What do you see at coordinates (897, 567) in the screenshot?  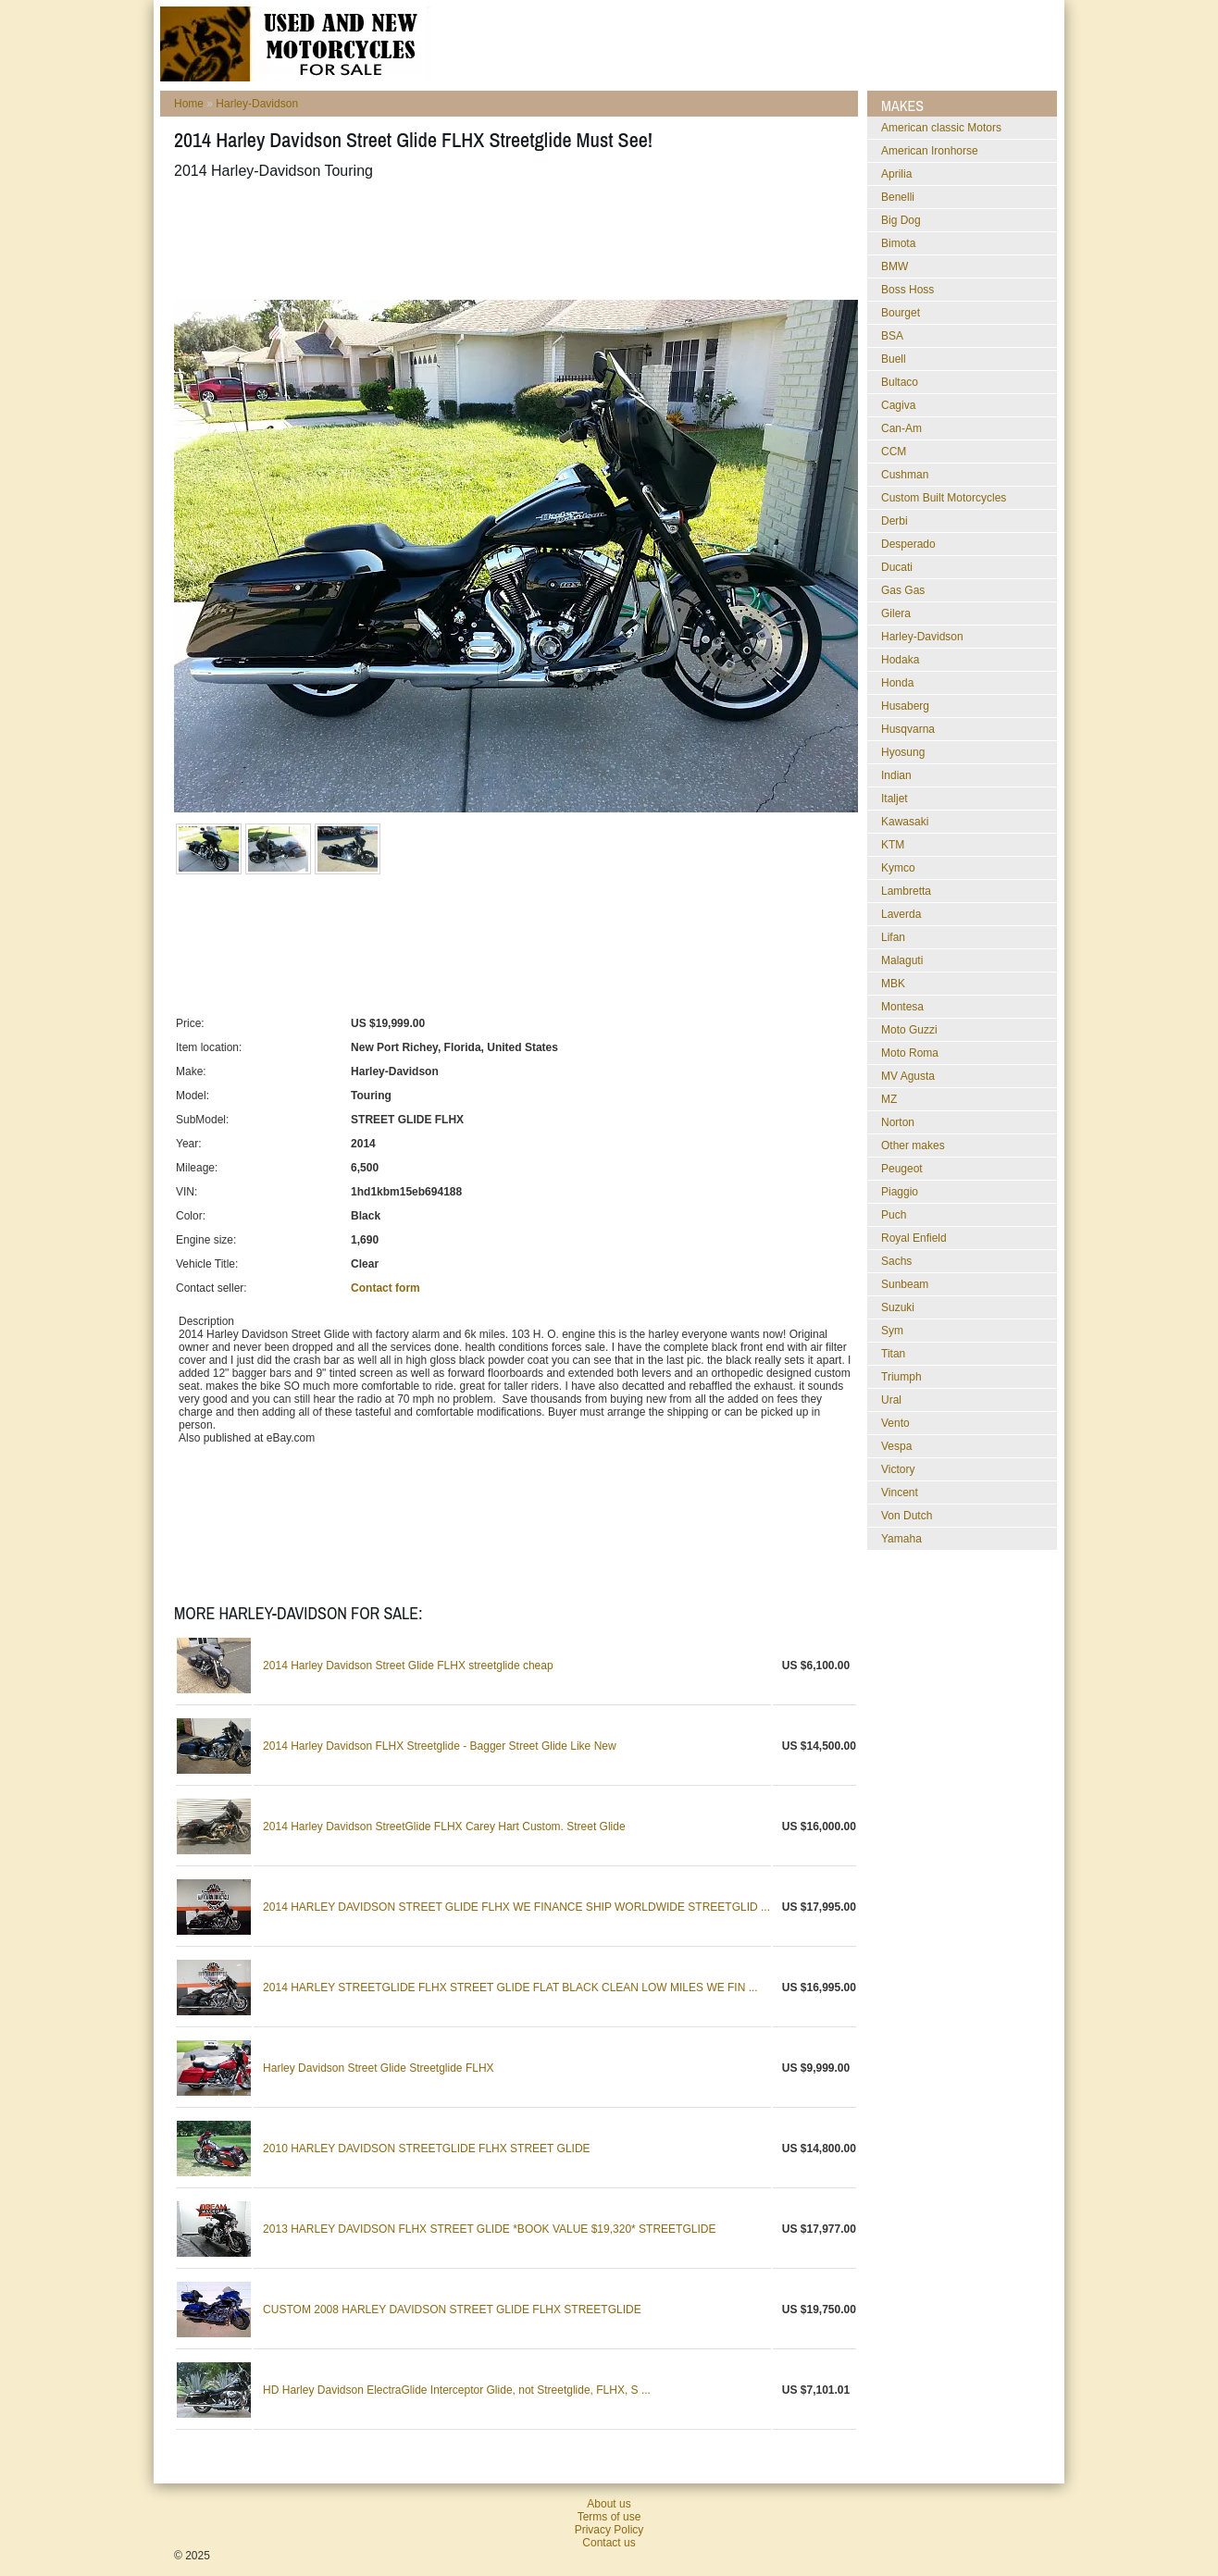 I see `Ducati` at bounding box center [897, 567].